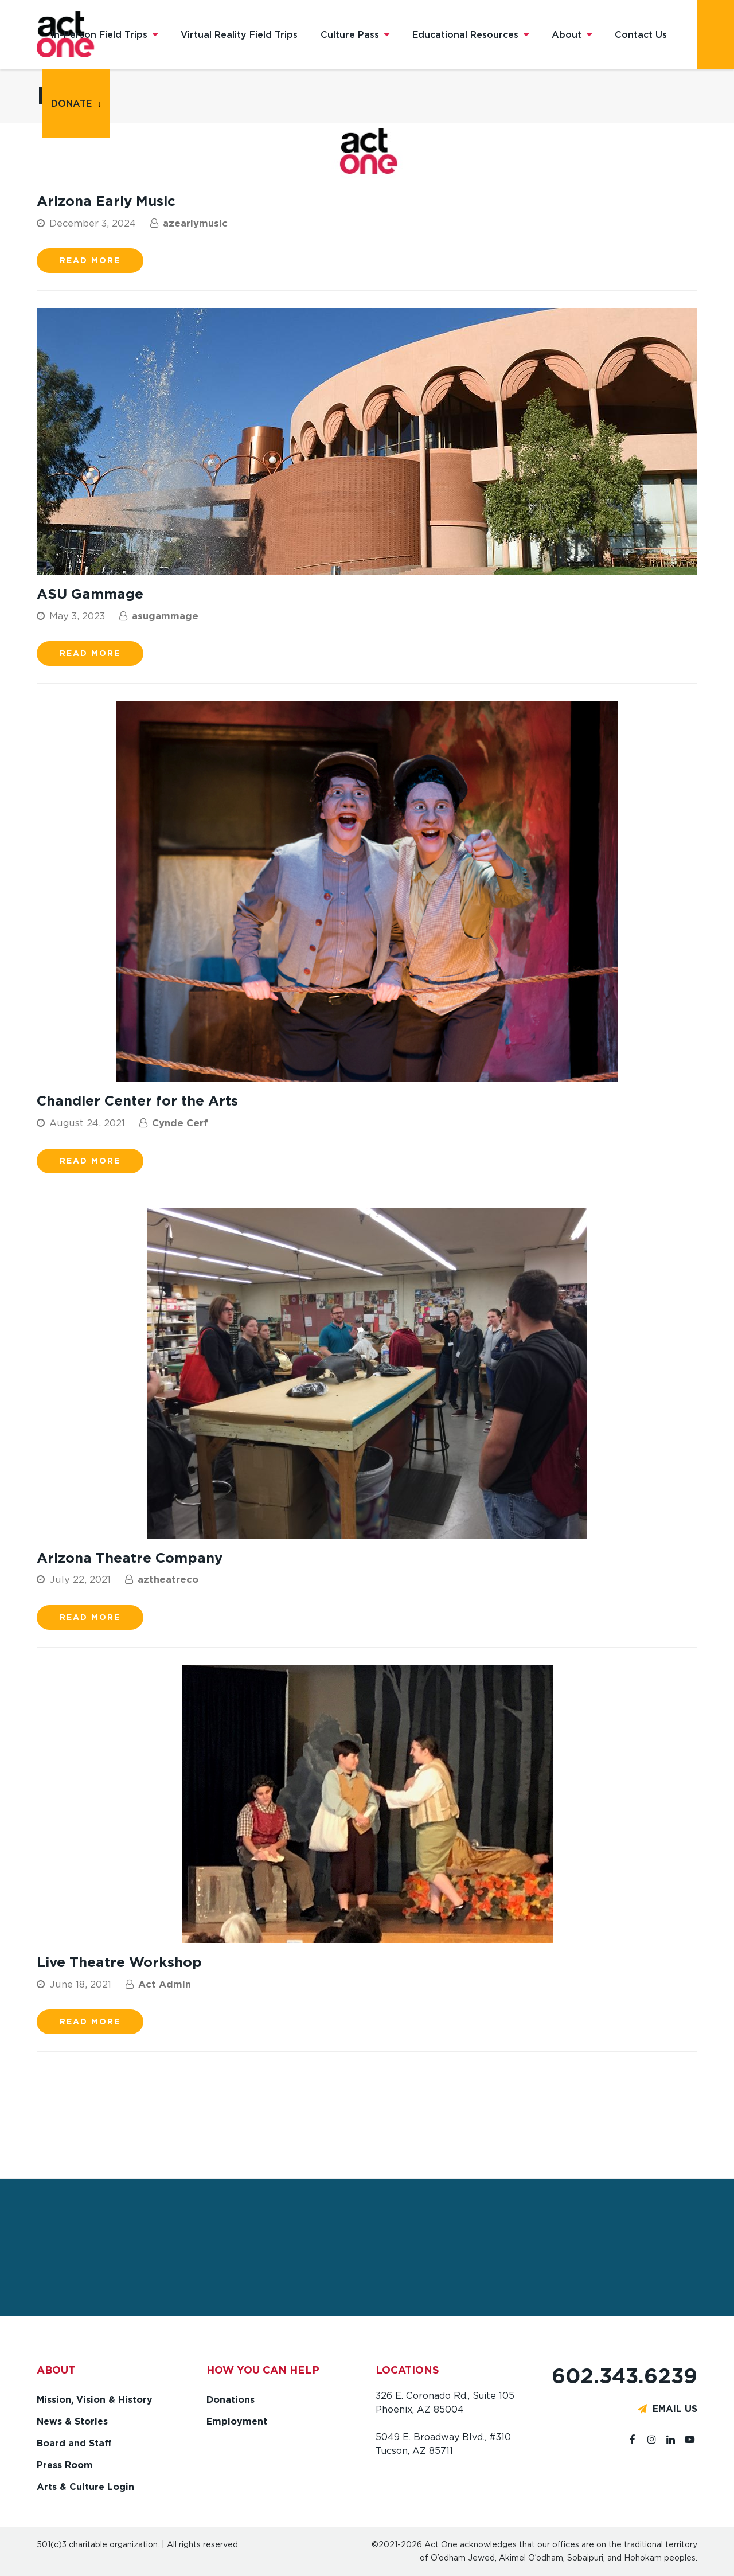 This screenshot has height=2576, width=734. I want to click on Live Theatre Workshop, so click(119, 1962).